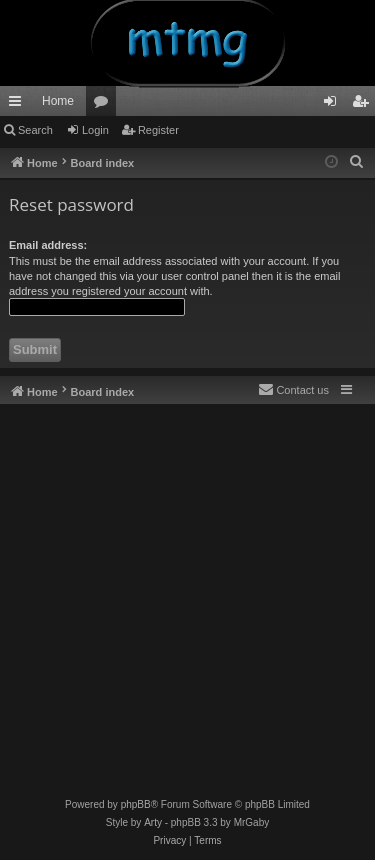 This screenshot has height=860, width=375. What do you see at coordinates (357, 162) in the screenshot?
I see `[menuitem]` at bounding box center [357, 162].